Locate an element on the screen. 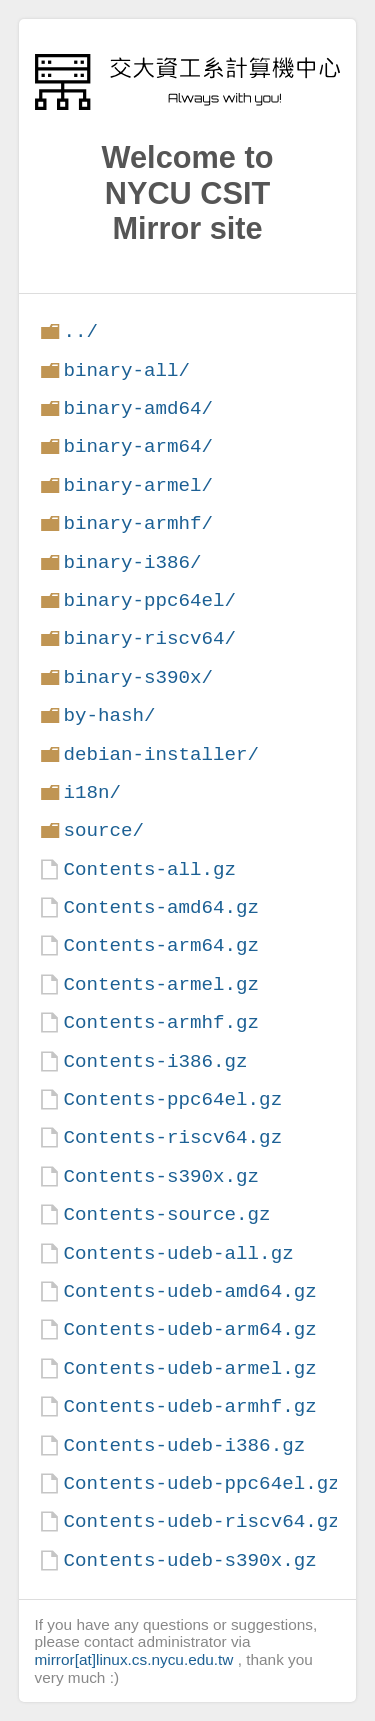 Image resolution: width=375 pixels, height=1721 pixels. binary-ppc64el/ is located at coordinates (149, 600).